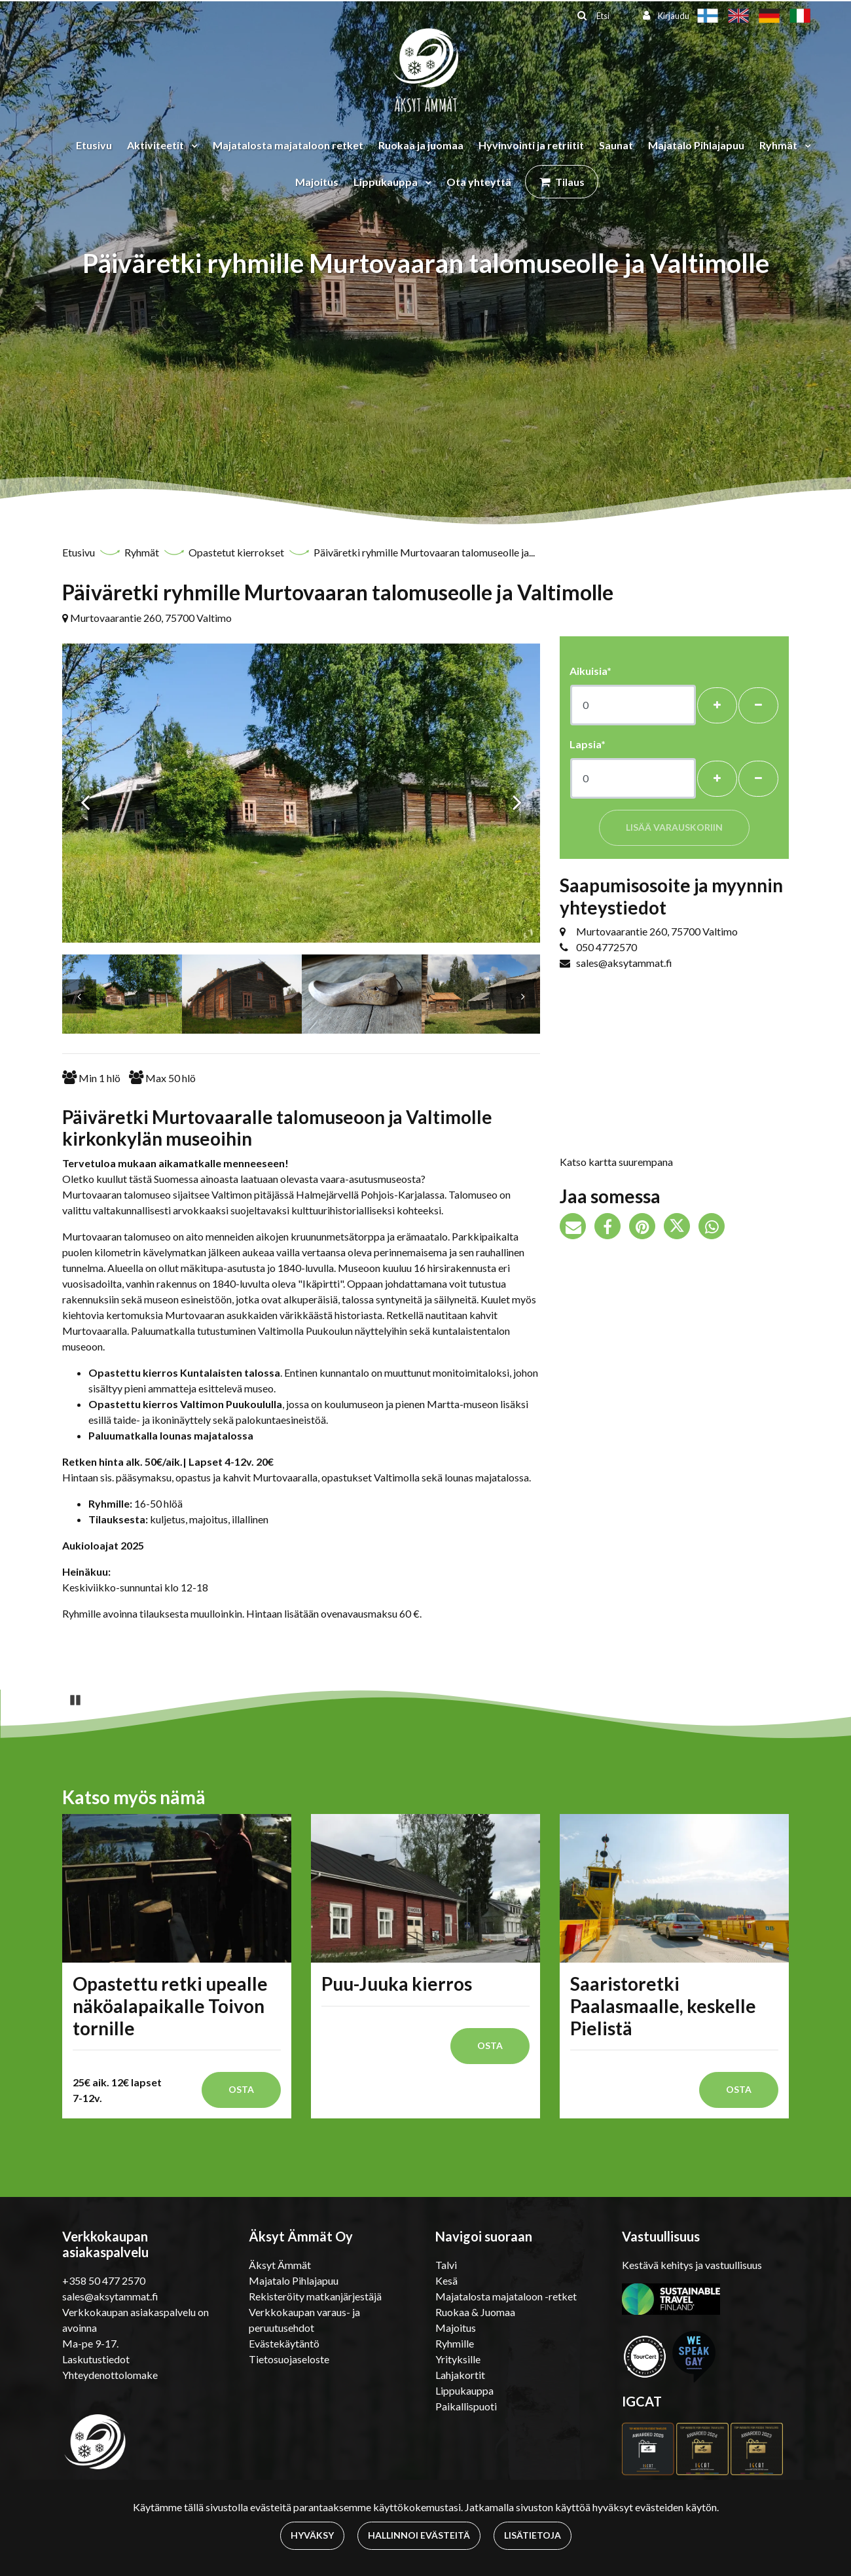  Describe the element at coordinates (717, 705) in the screenshot. I see `[Lisää henkilöitä]` at that location.